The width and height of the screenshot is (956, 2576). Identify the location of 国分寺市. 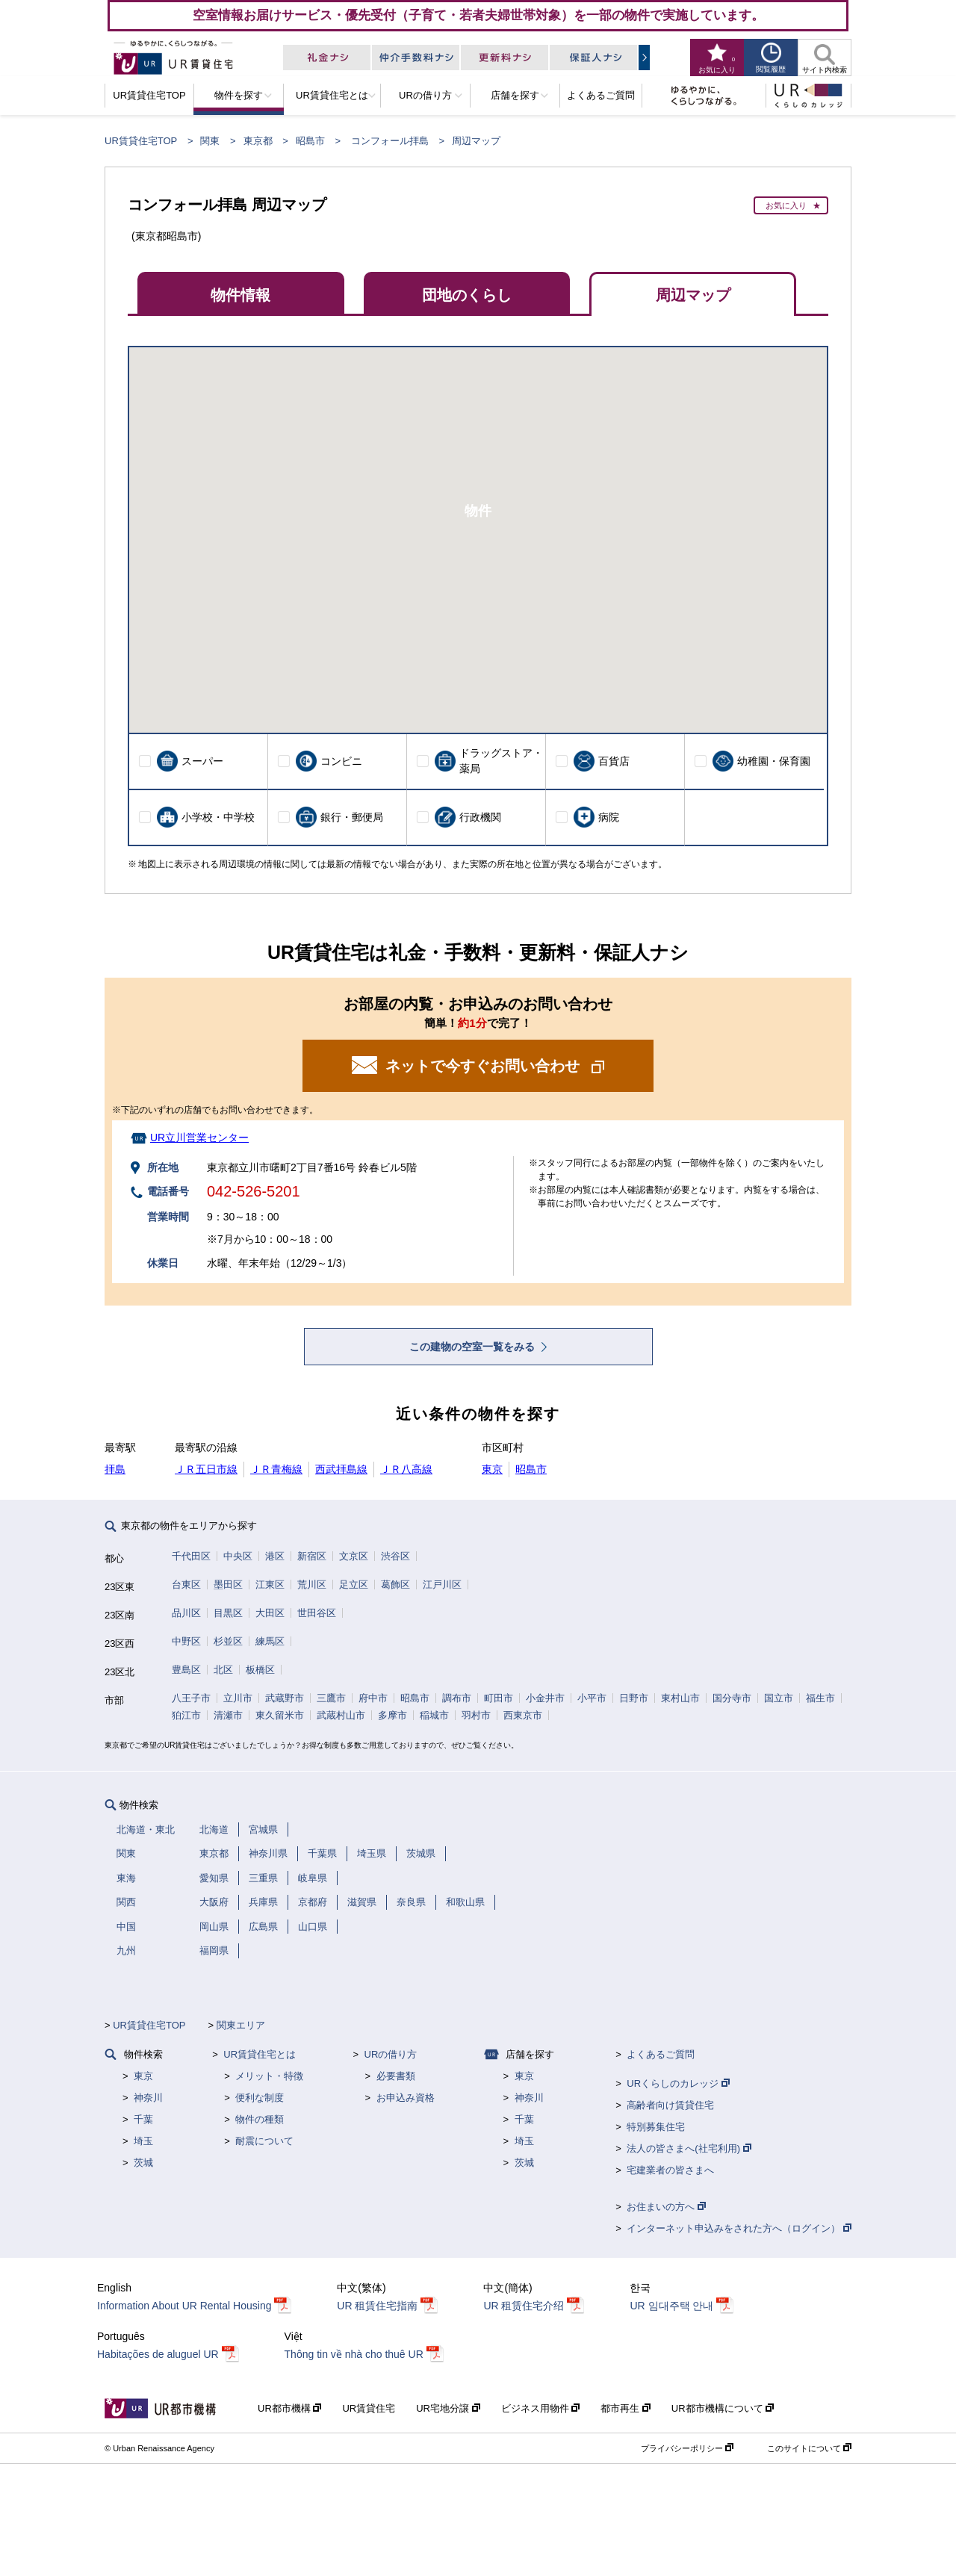
(732, 1698).